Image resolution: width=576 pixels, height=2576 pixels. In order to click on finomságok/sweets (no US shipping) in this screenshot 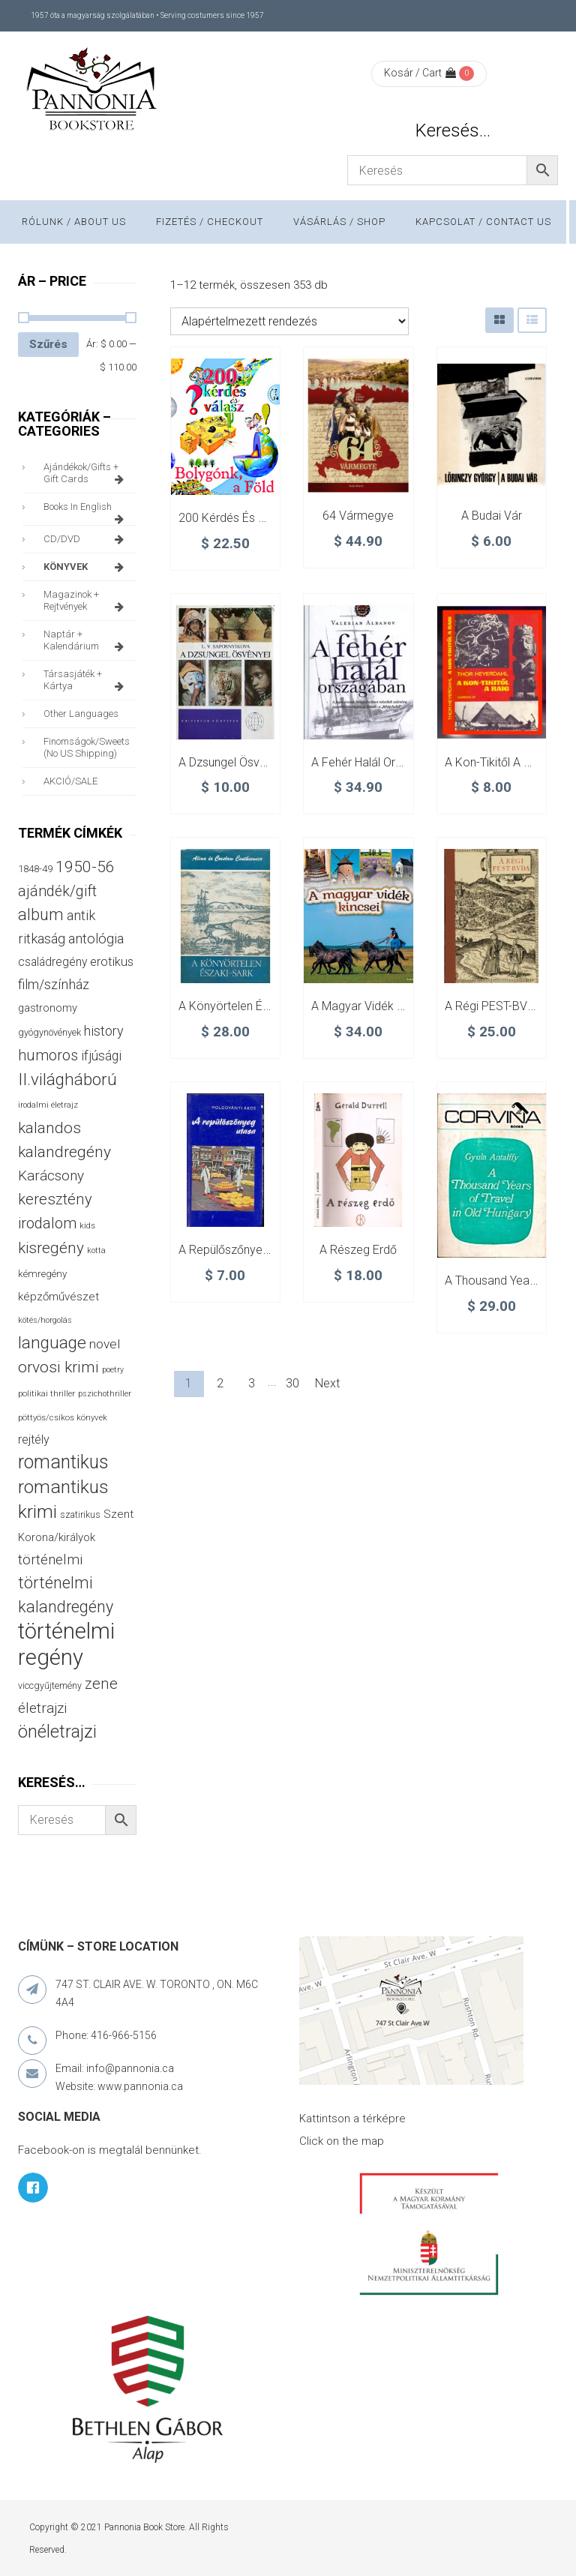, I will do `click(87, 747)`.